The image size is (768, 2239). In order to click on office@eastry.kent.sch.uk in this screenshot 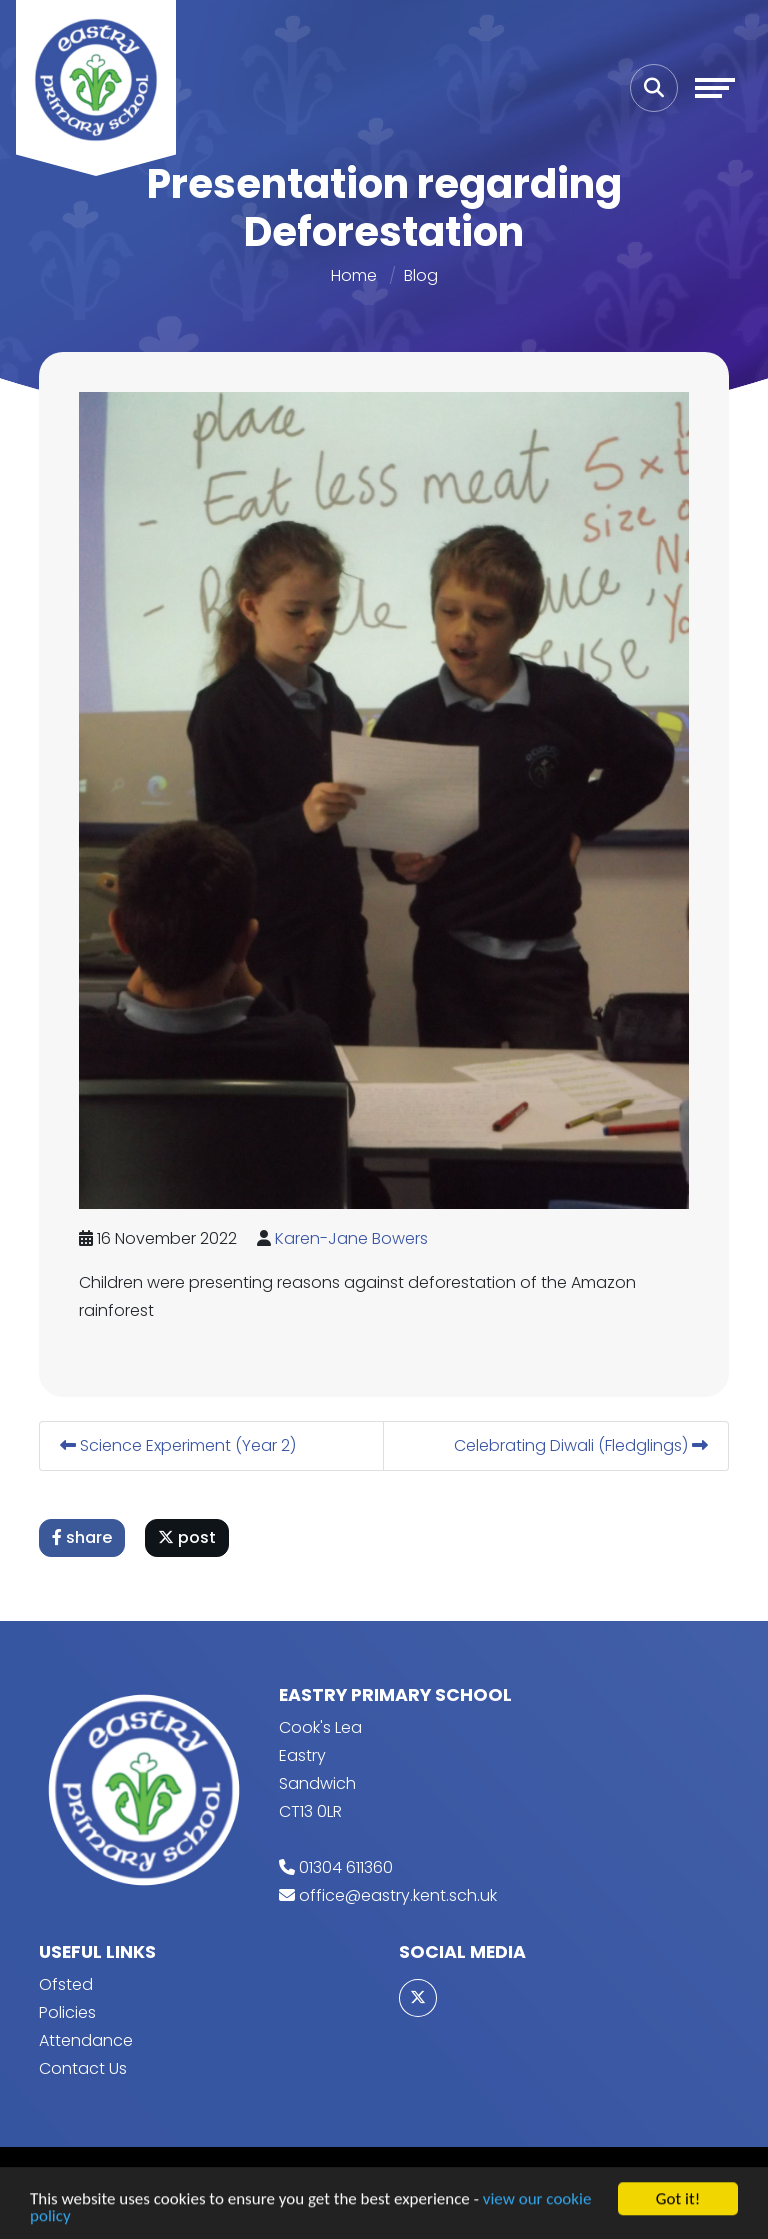, I will do `click(398, 1895)`.